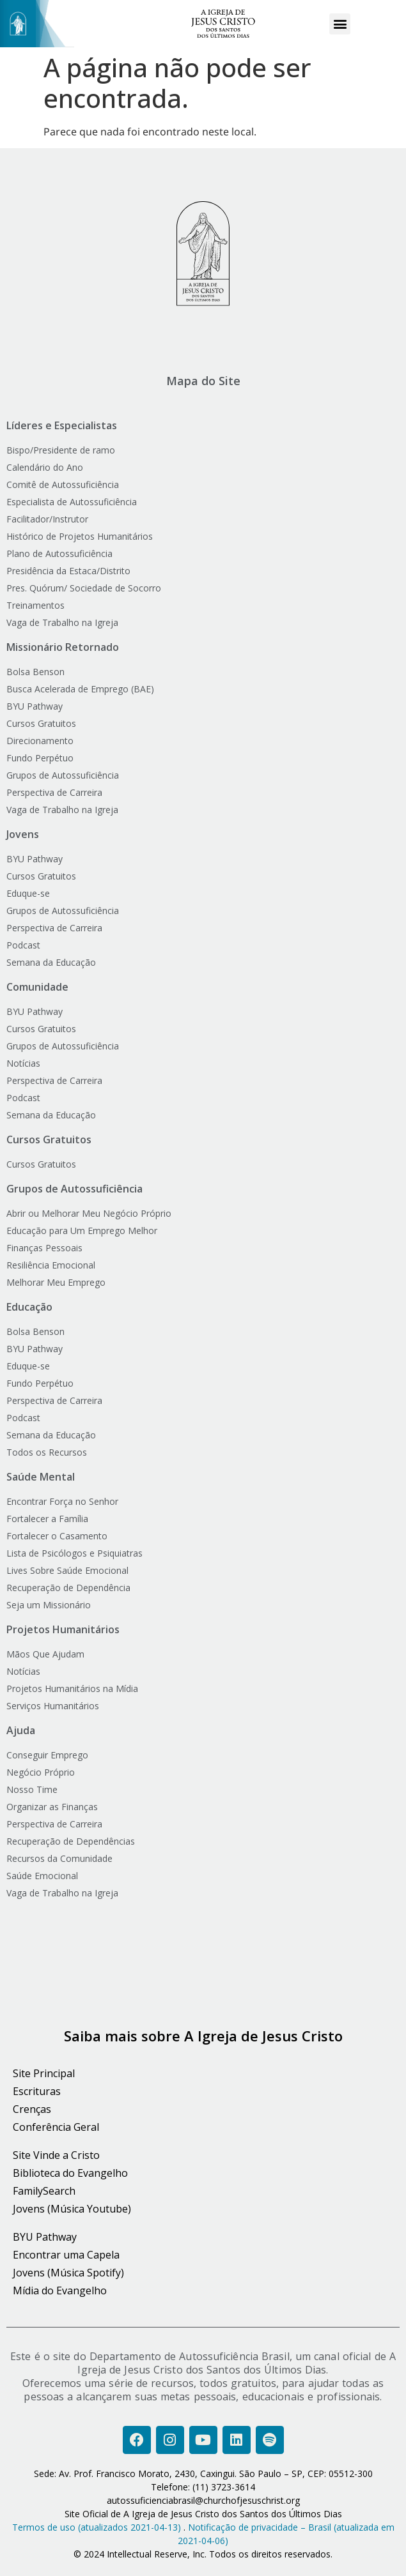  Describe the element at coordinates (96, 2527) in the screenshot. I see `Termos de uso (atualizados 2021-04-13)` at that location.